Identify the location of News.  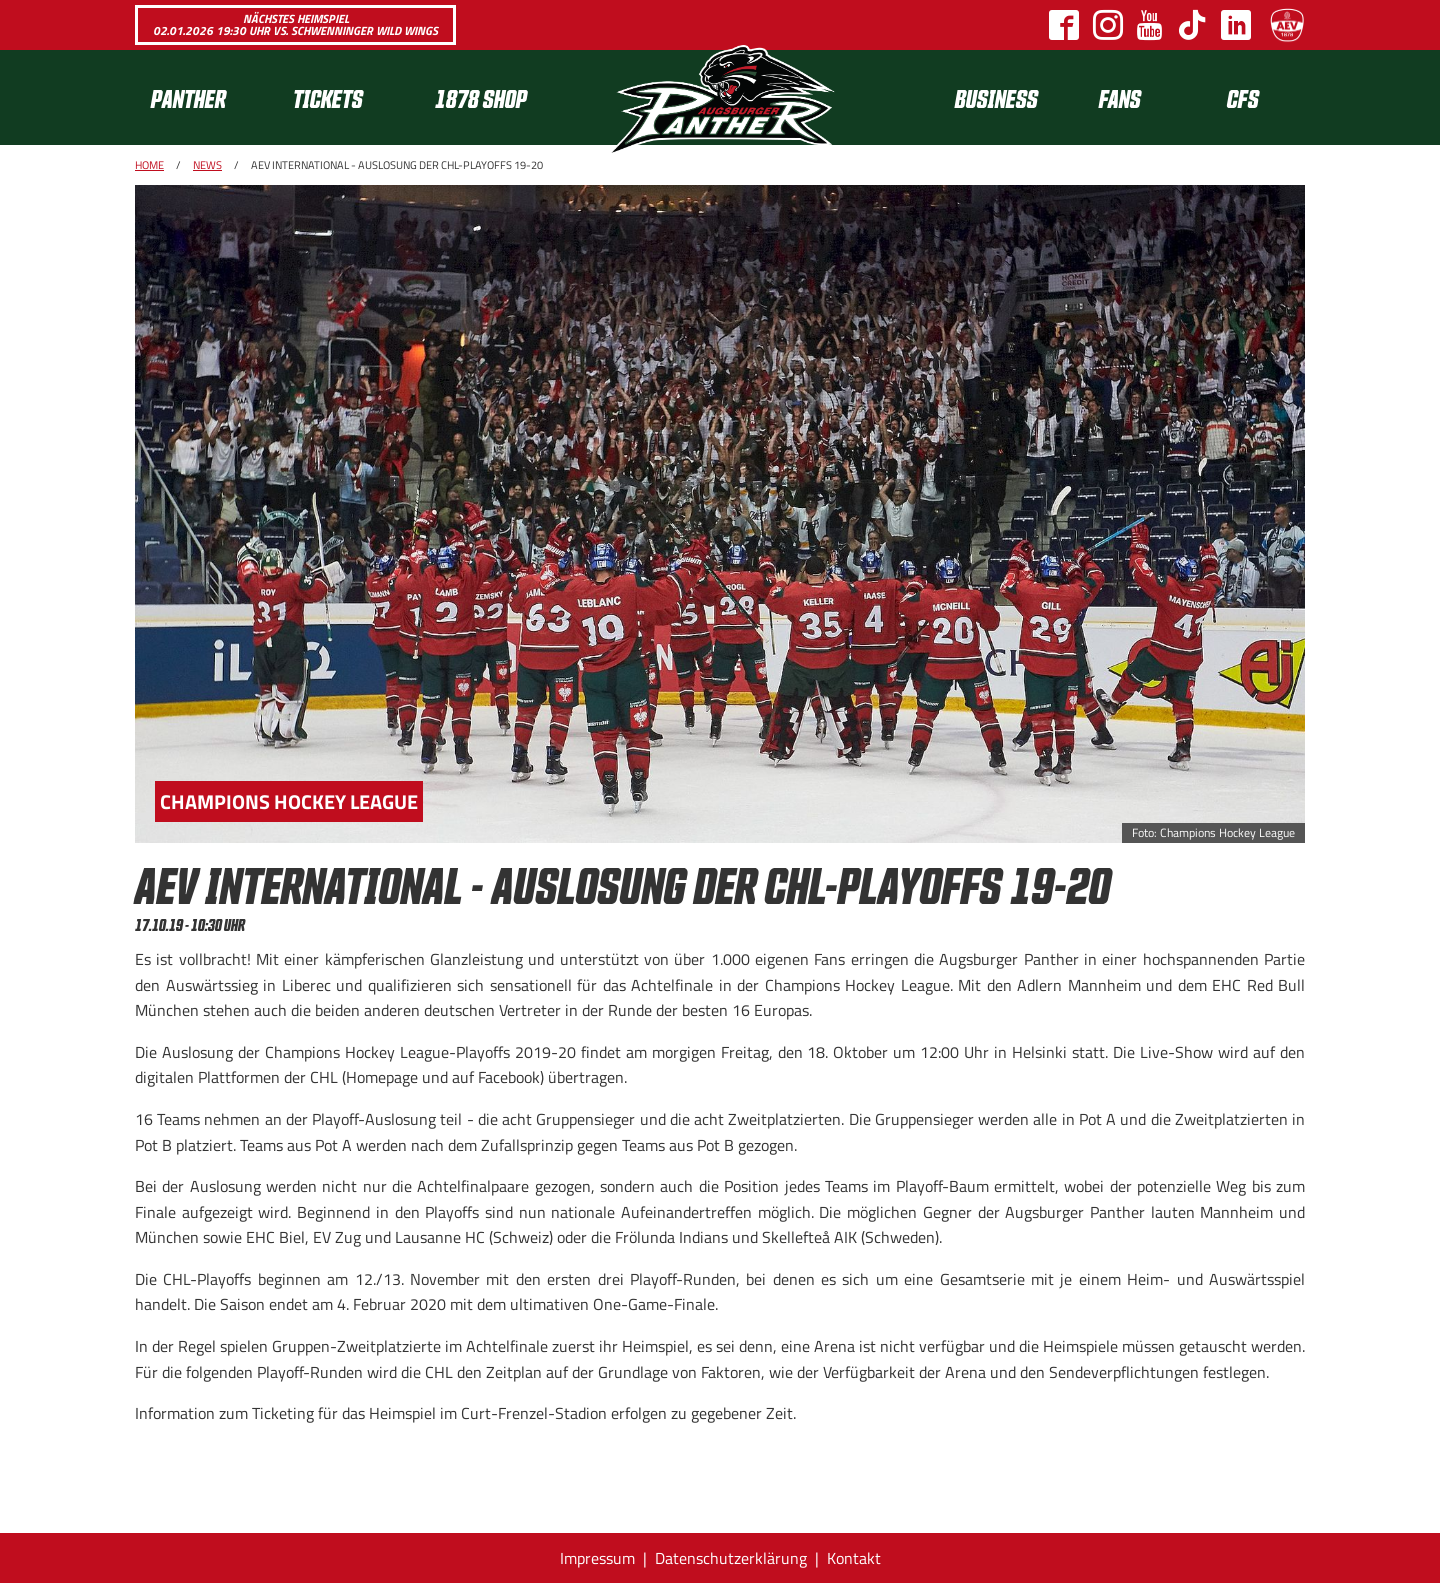
(207, 165).